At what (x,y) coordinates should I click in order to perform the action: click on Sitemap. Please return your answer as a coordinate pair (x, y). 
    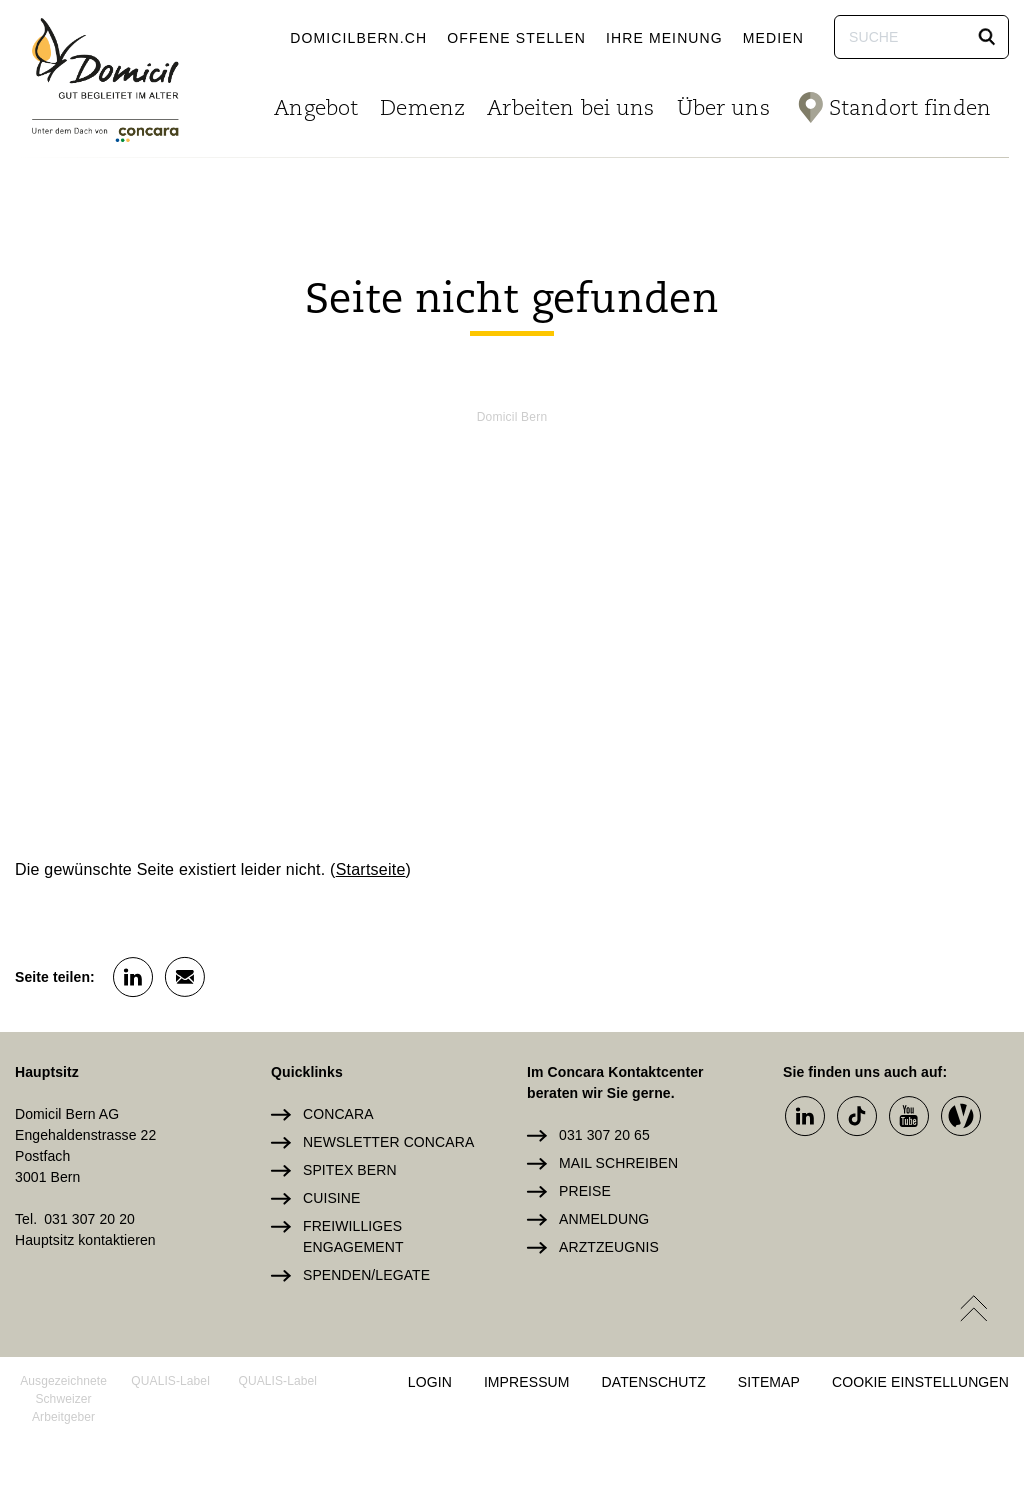
    Looking at the image, I should click on (769, 1382).